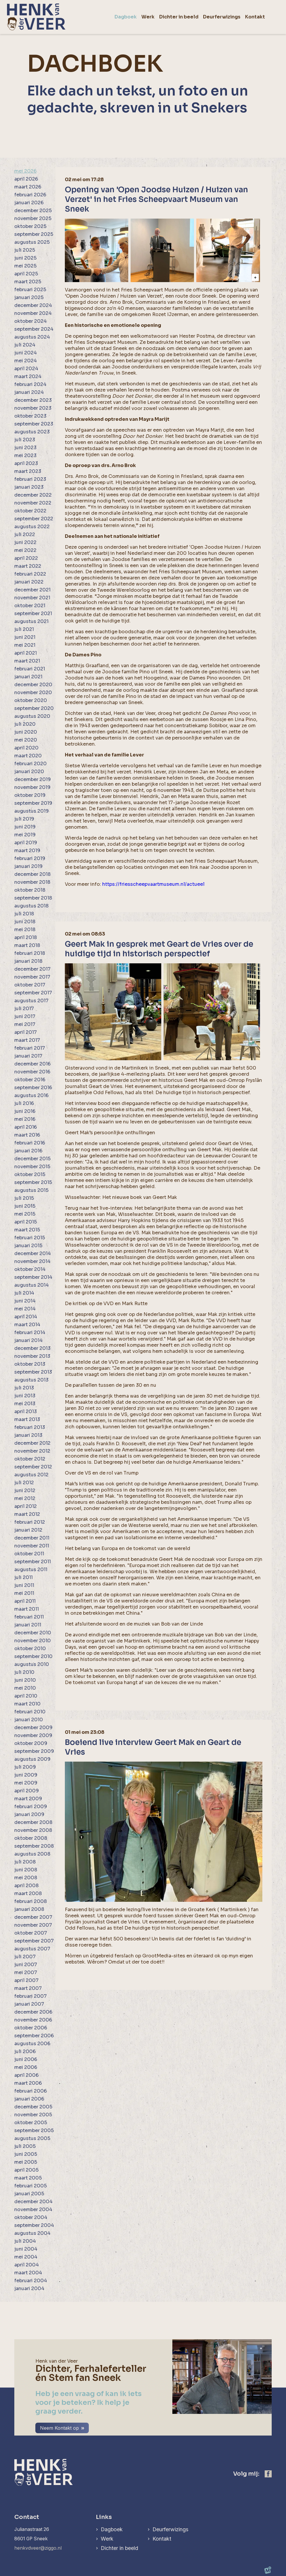 Image resolution: width=286 pixels, height=2576 pixels. Describe the element at coordinates (29, 1048) in the screenshot. I see `februari 2017` at that location.